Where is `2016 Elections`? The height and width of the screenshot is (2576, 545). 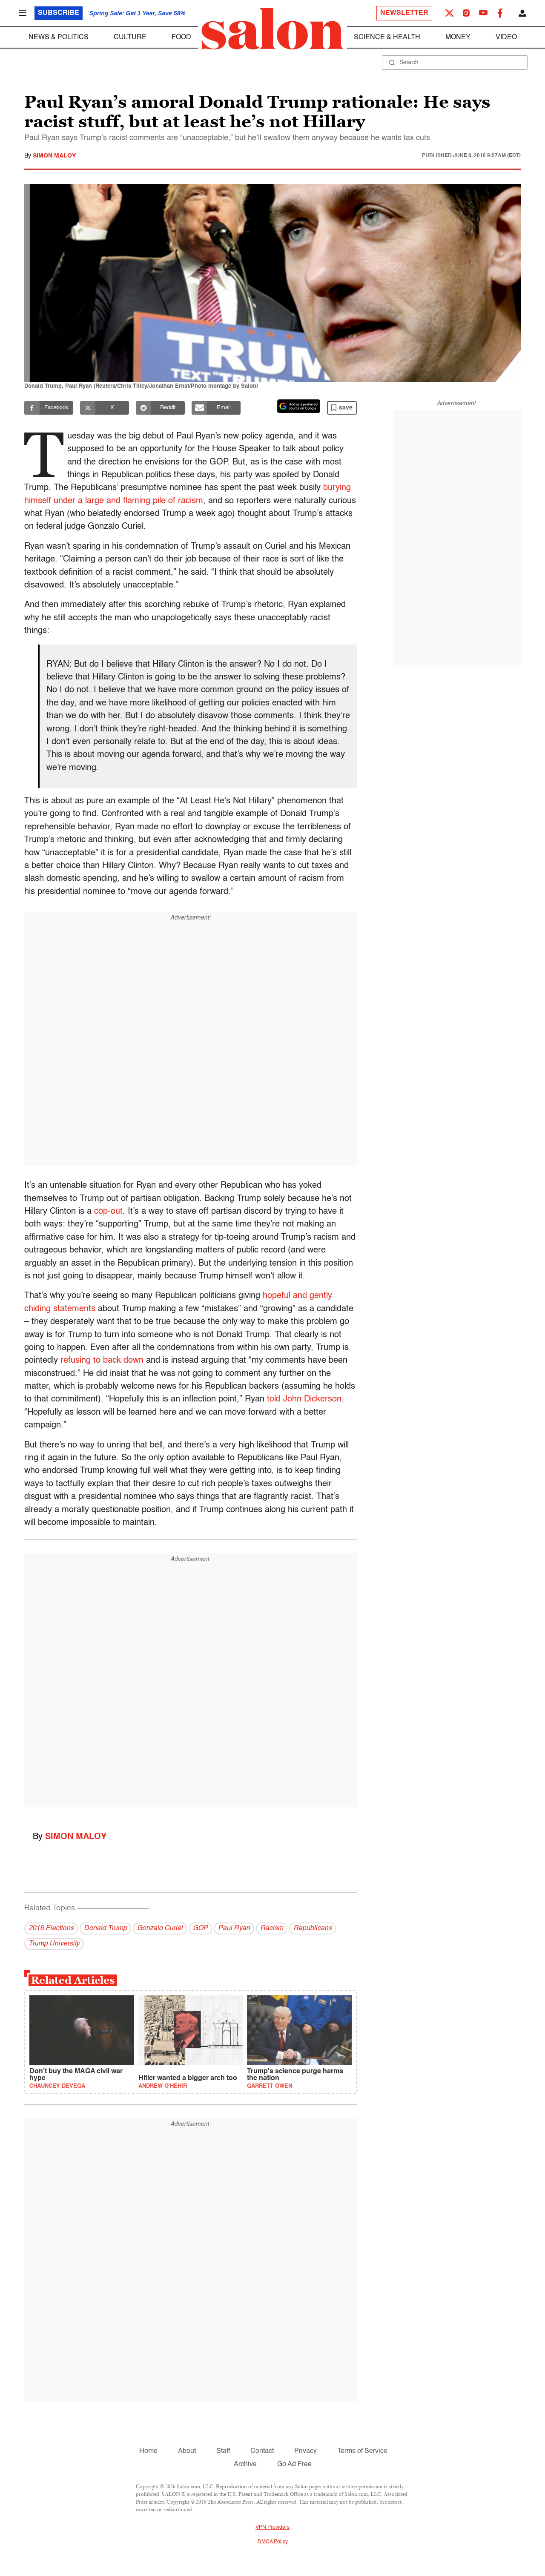
2016 Elections is located at coordinates (51, 1928).